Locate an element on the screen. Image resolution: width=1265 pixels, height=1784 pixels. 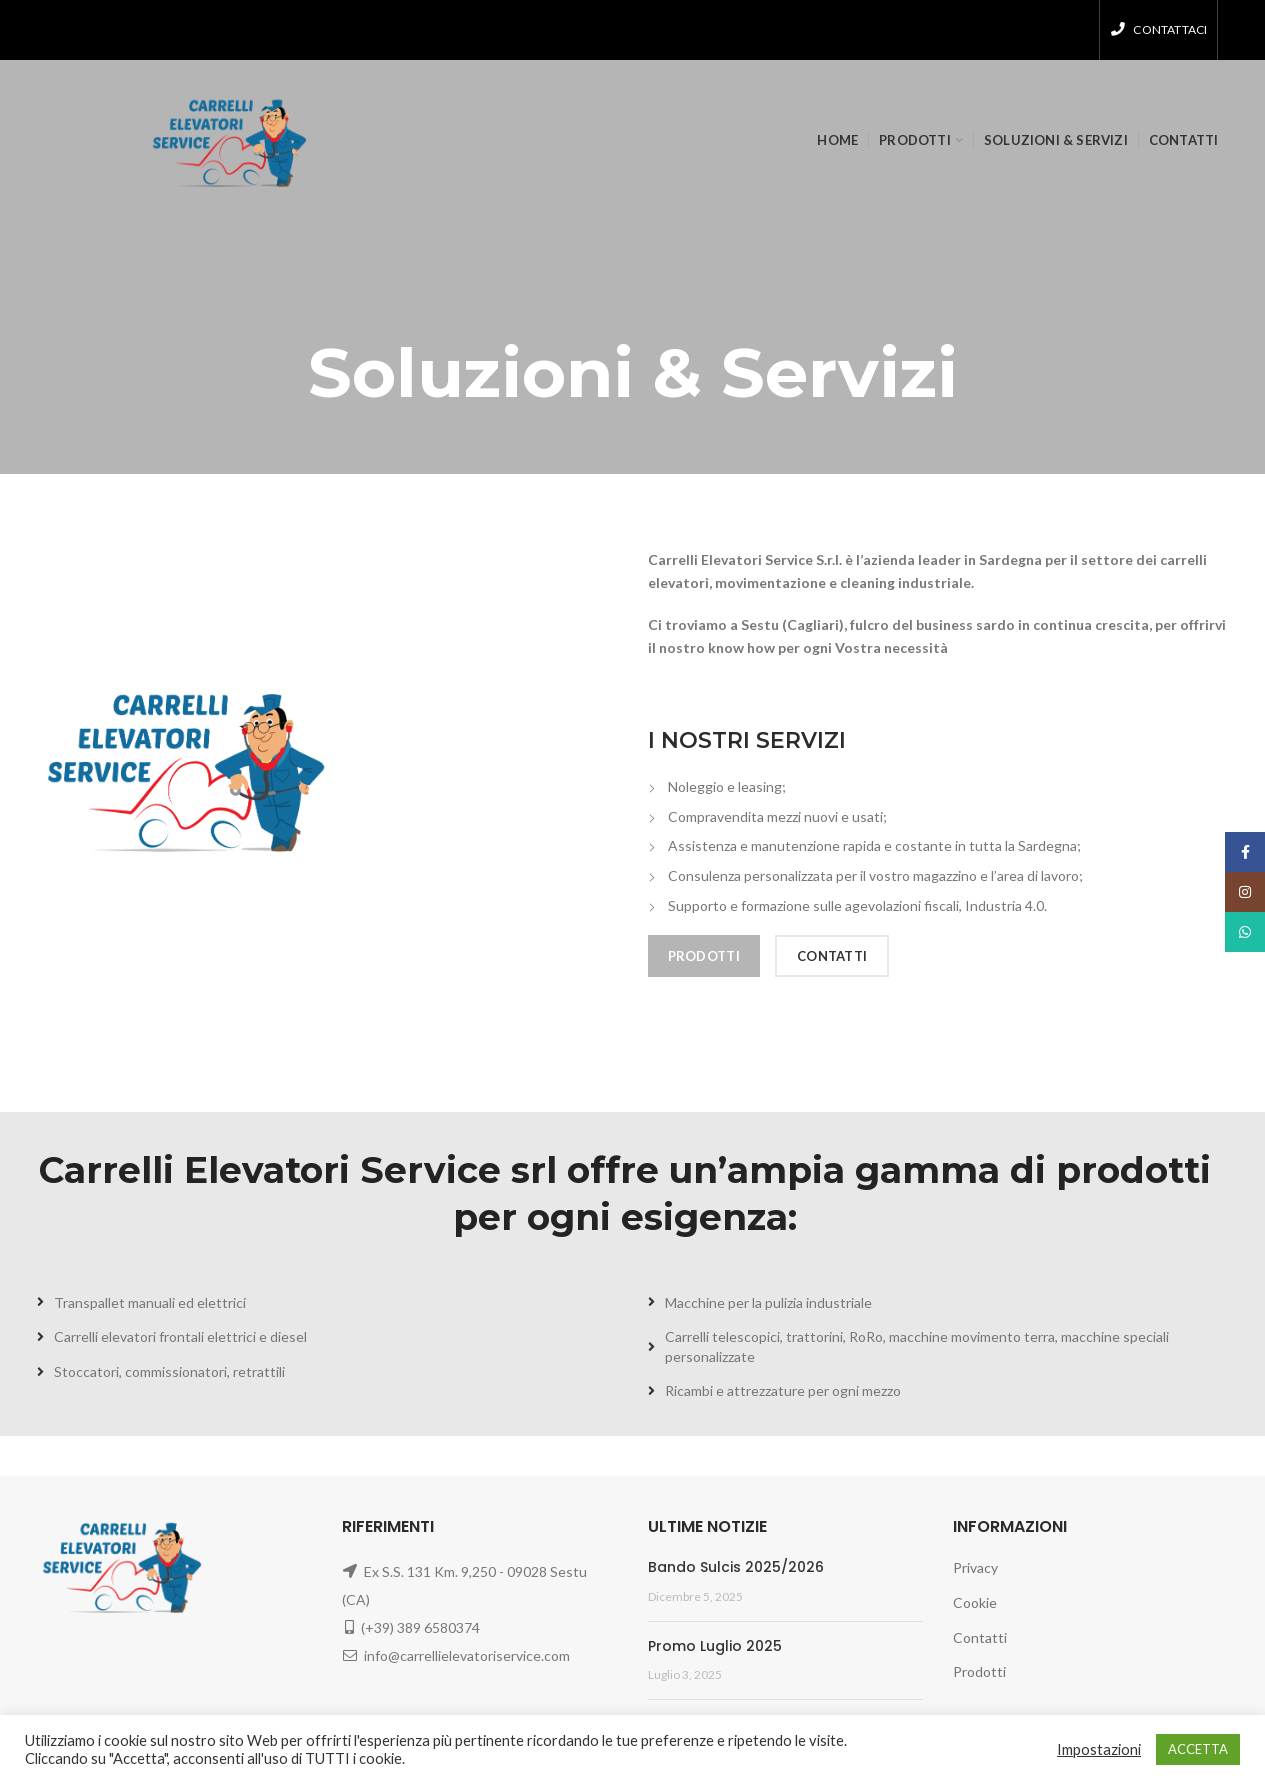
Privacy is located at coordinates (975, 1567).